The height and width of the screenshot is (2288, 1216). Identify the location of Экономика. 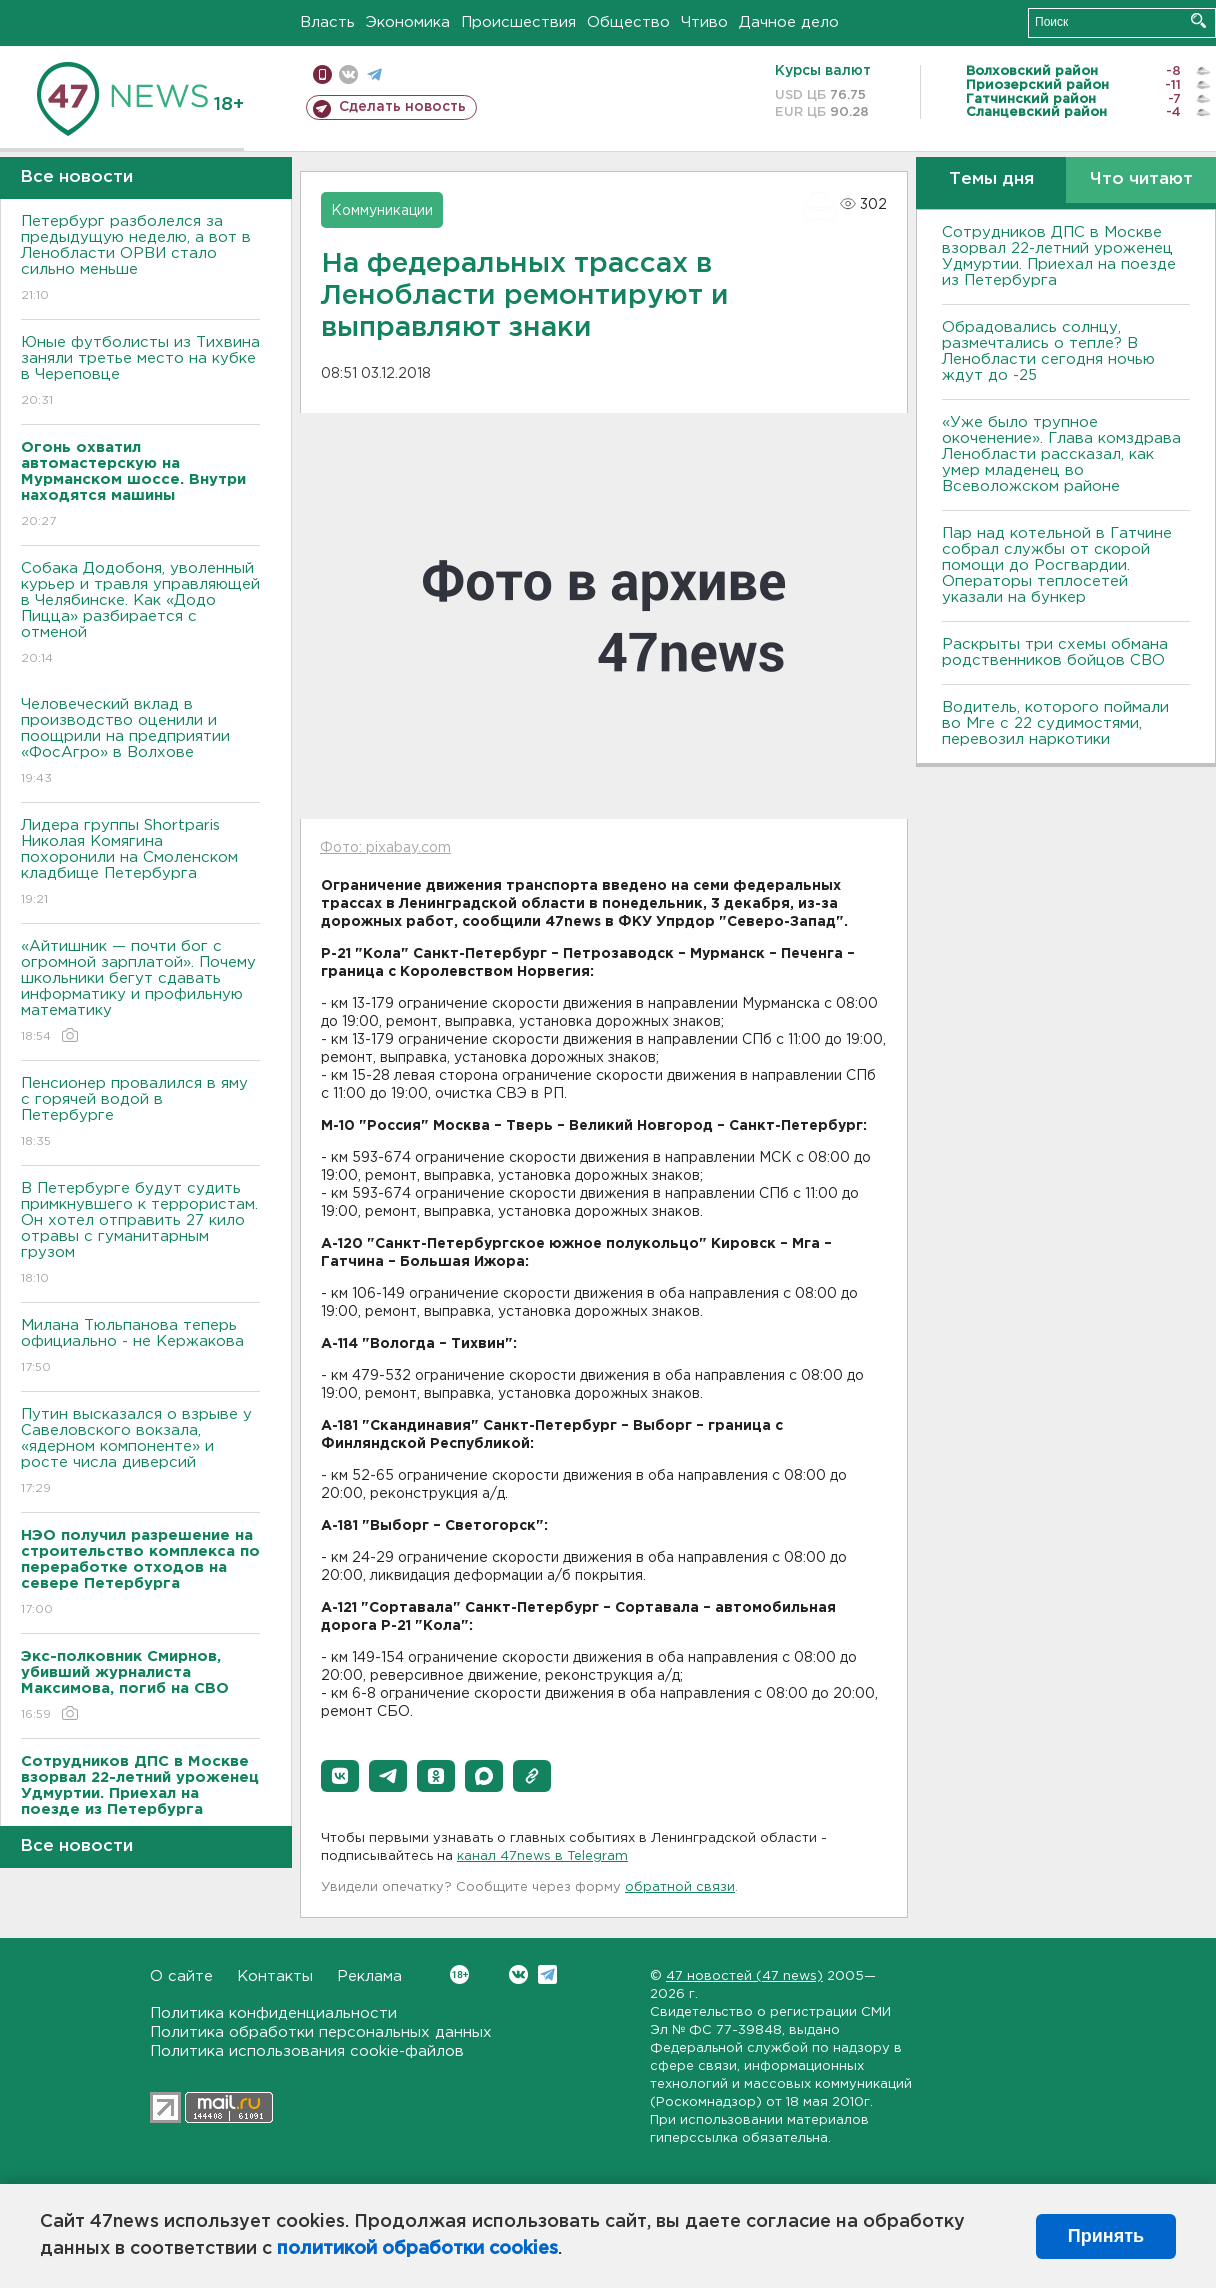
(408, 22).